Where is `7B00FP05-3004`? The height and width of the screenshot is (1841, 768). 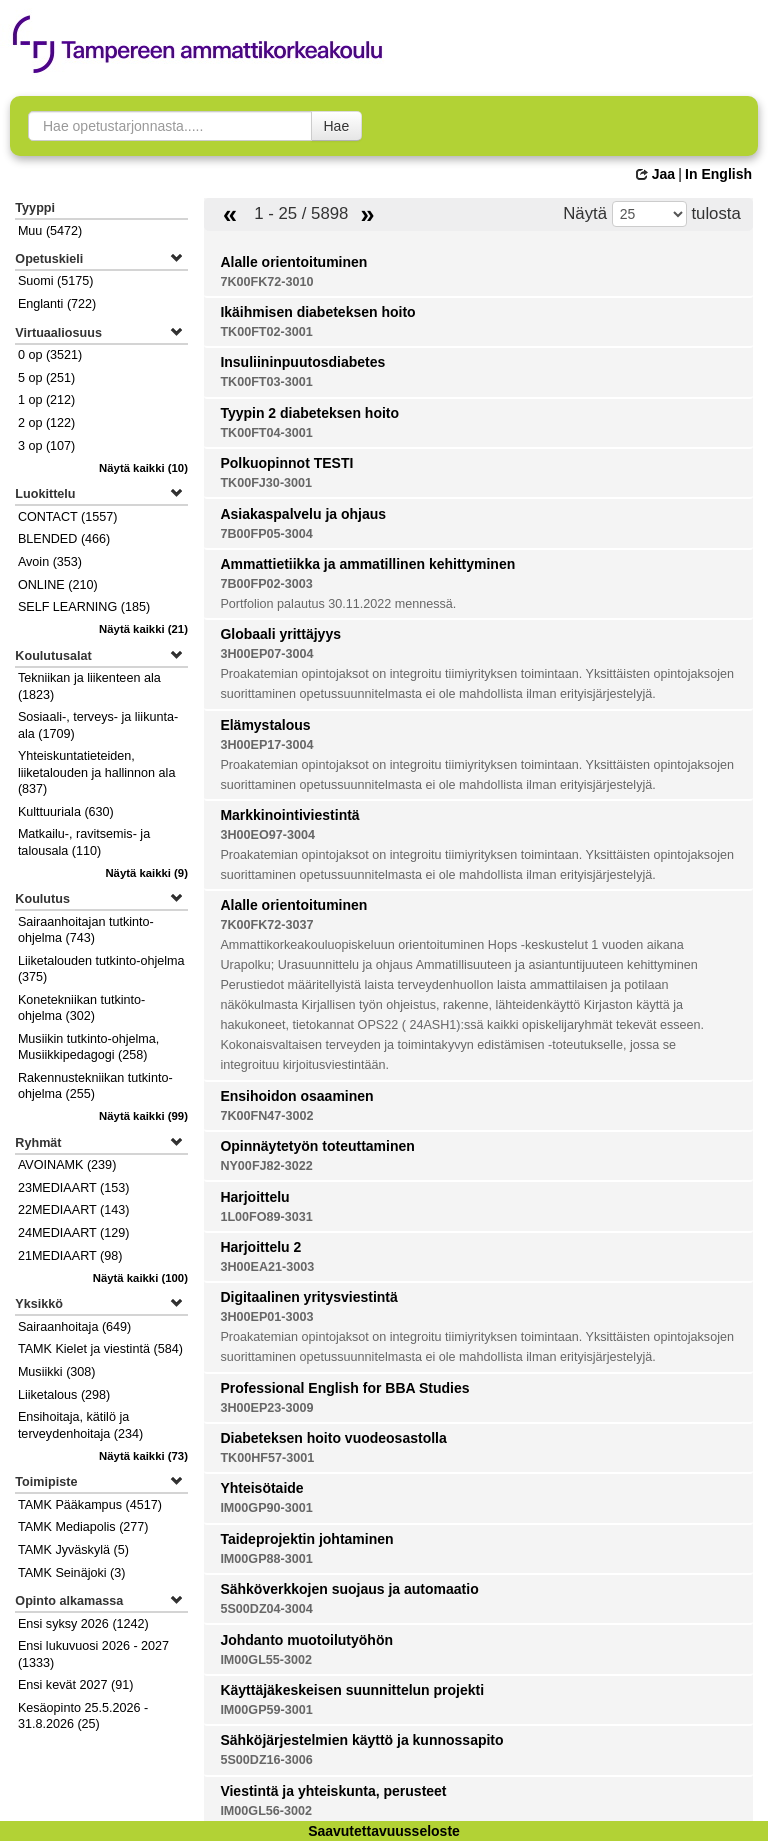
7B00FP05-3004 is located at coordinates (266, 534).